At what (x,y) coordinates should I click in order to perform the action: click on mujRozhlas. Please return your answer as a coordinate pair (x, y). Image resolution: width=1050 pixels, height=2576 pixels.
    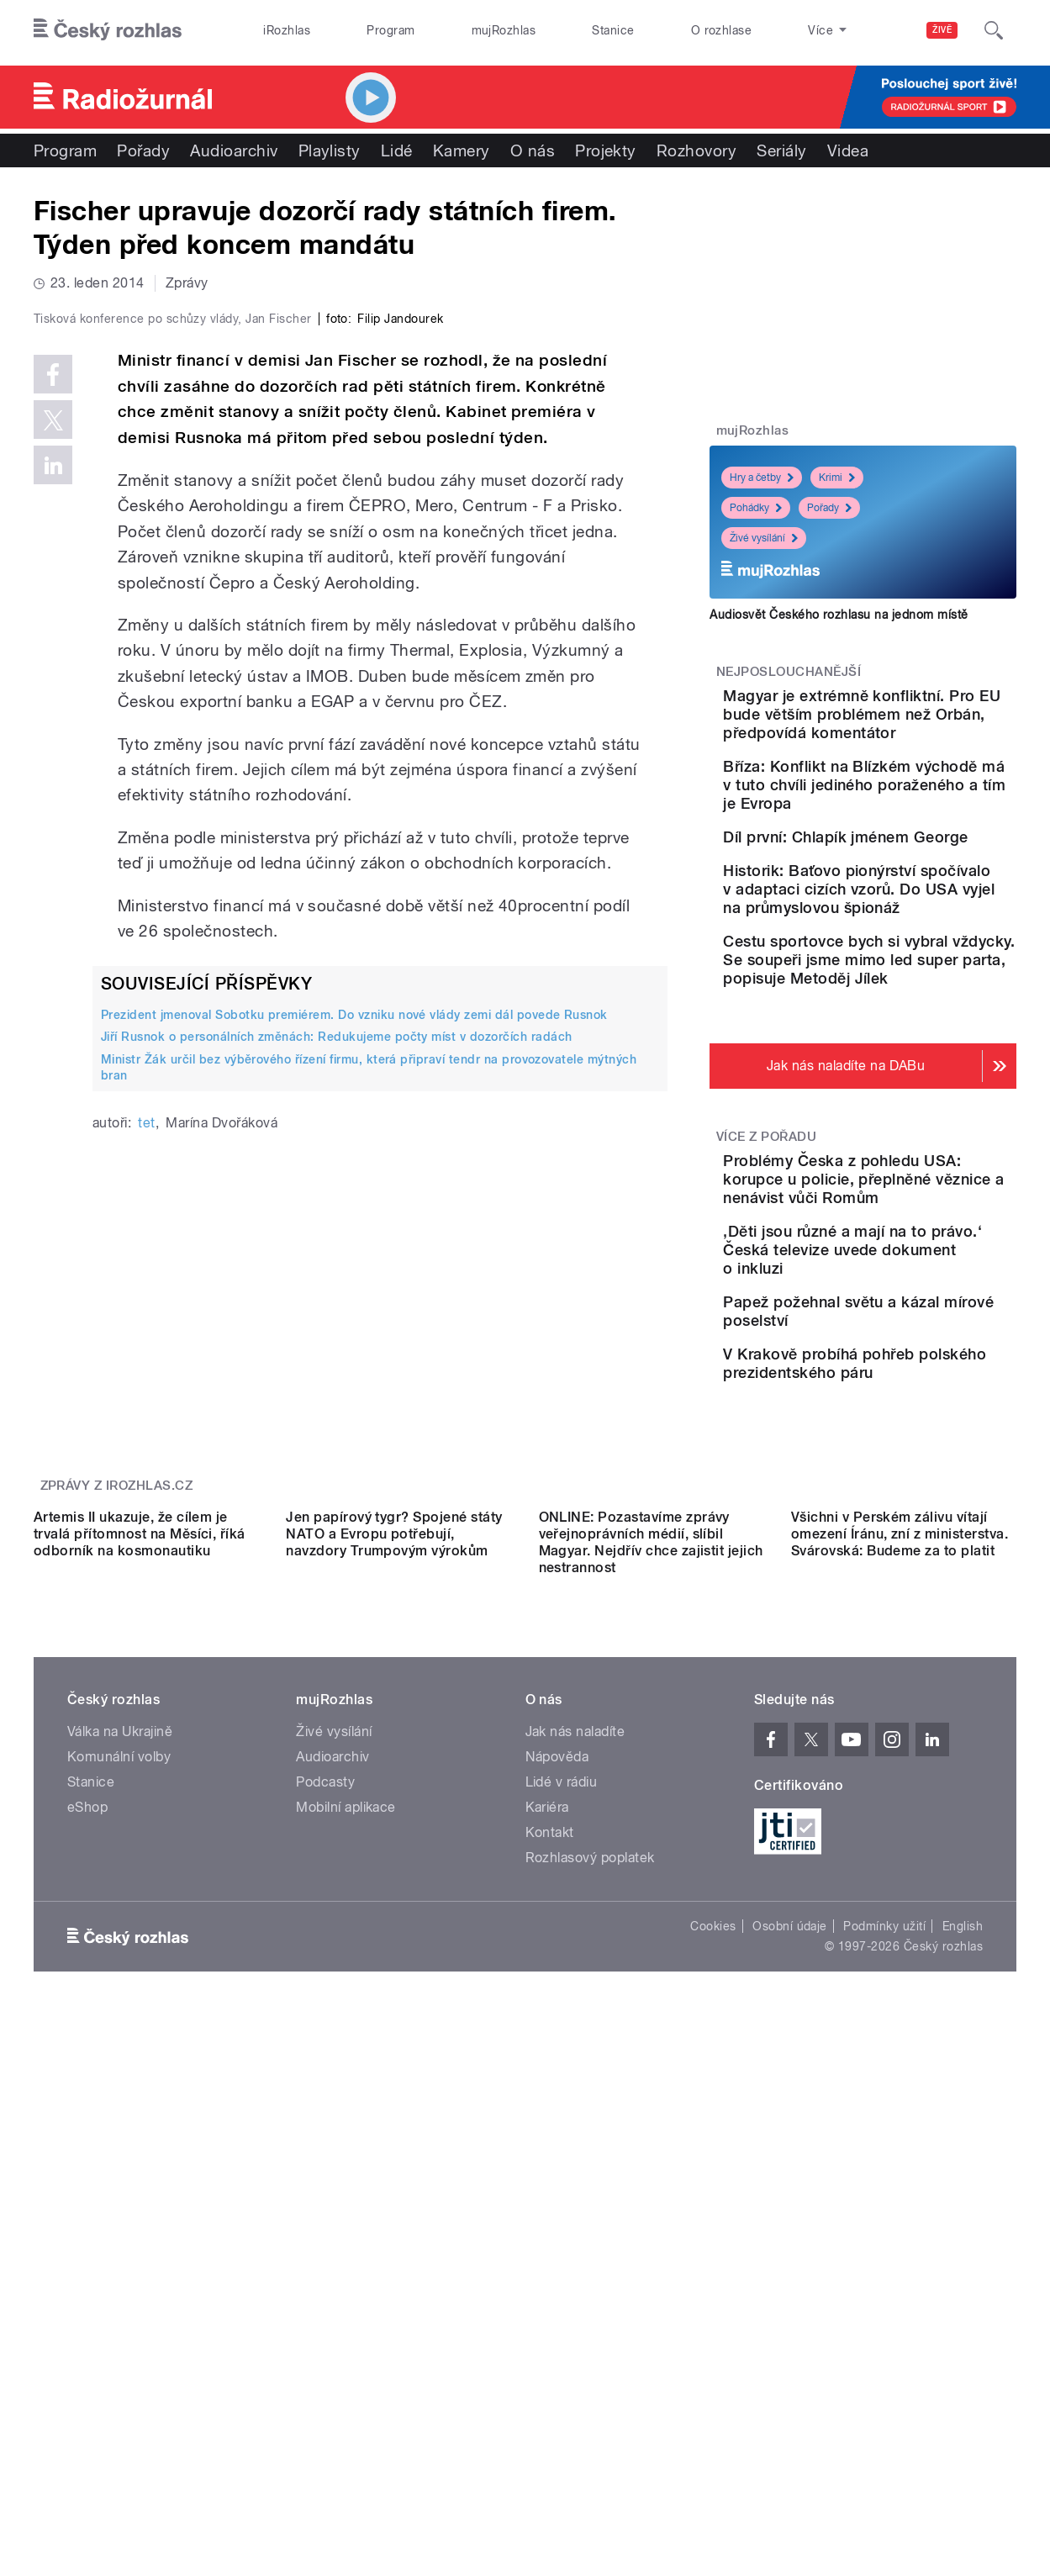
    Looking at the image, I should click on (504, 30).